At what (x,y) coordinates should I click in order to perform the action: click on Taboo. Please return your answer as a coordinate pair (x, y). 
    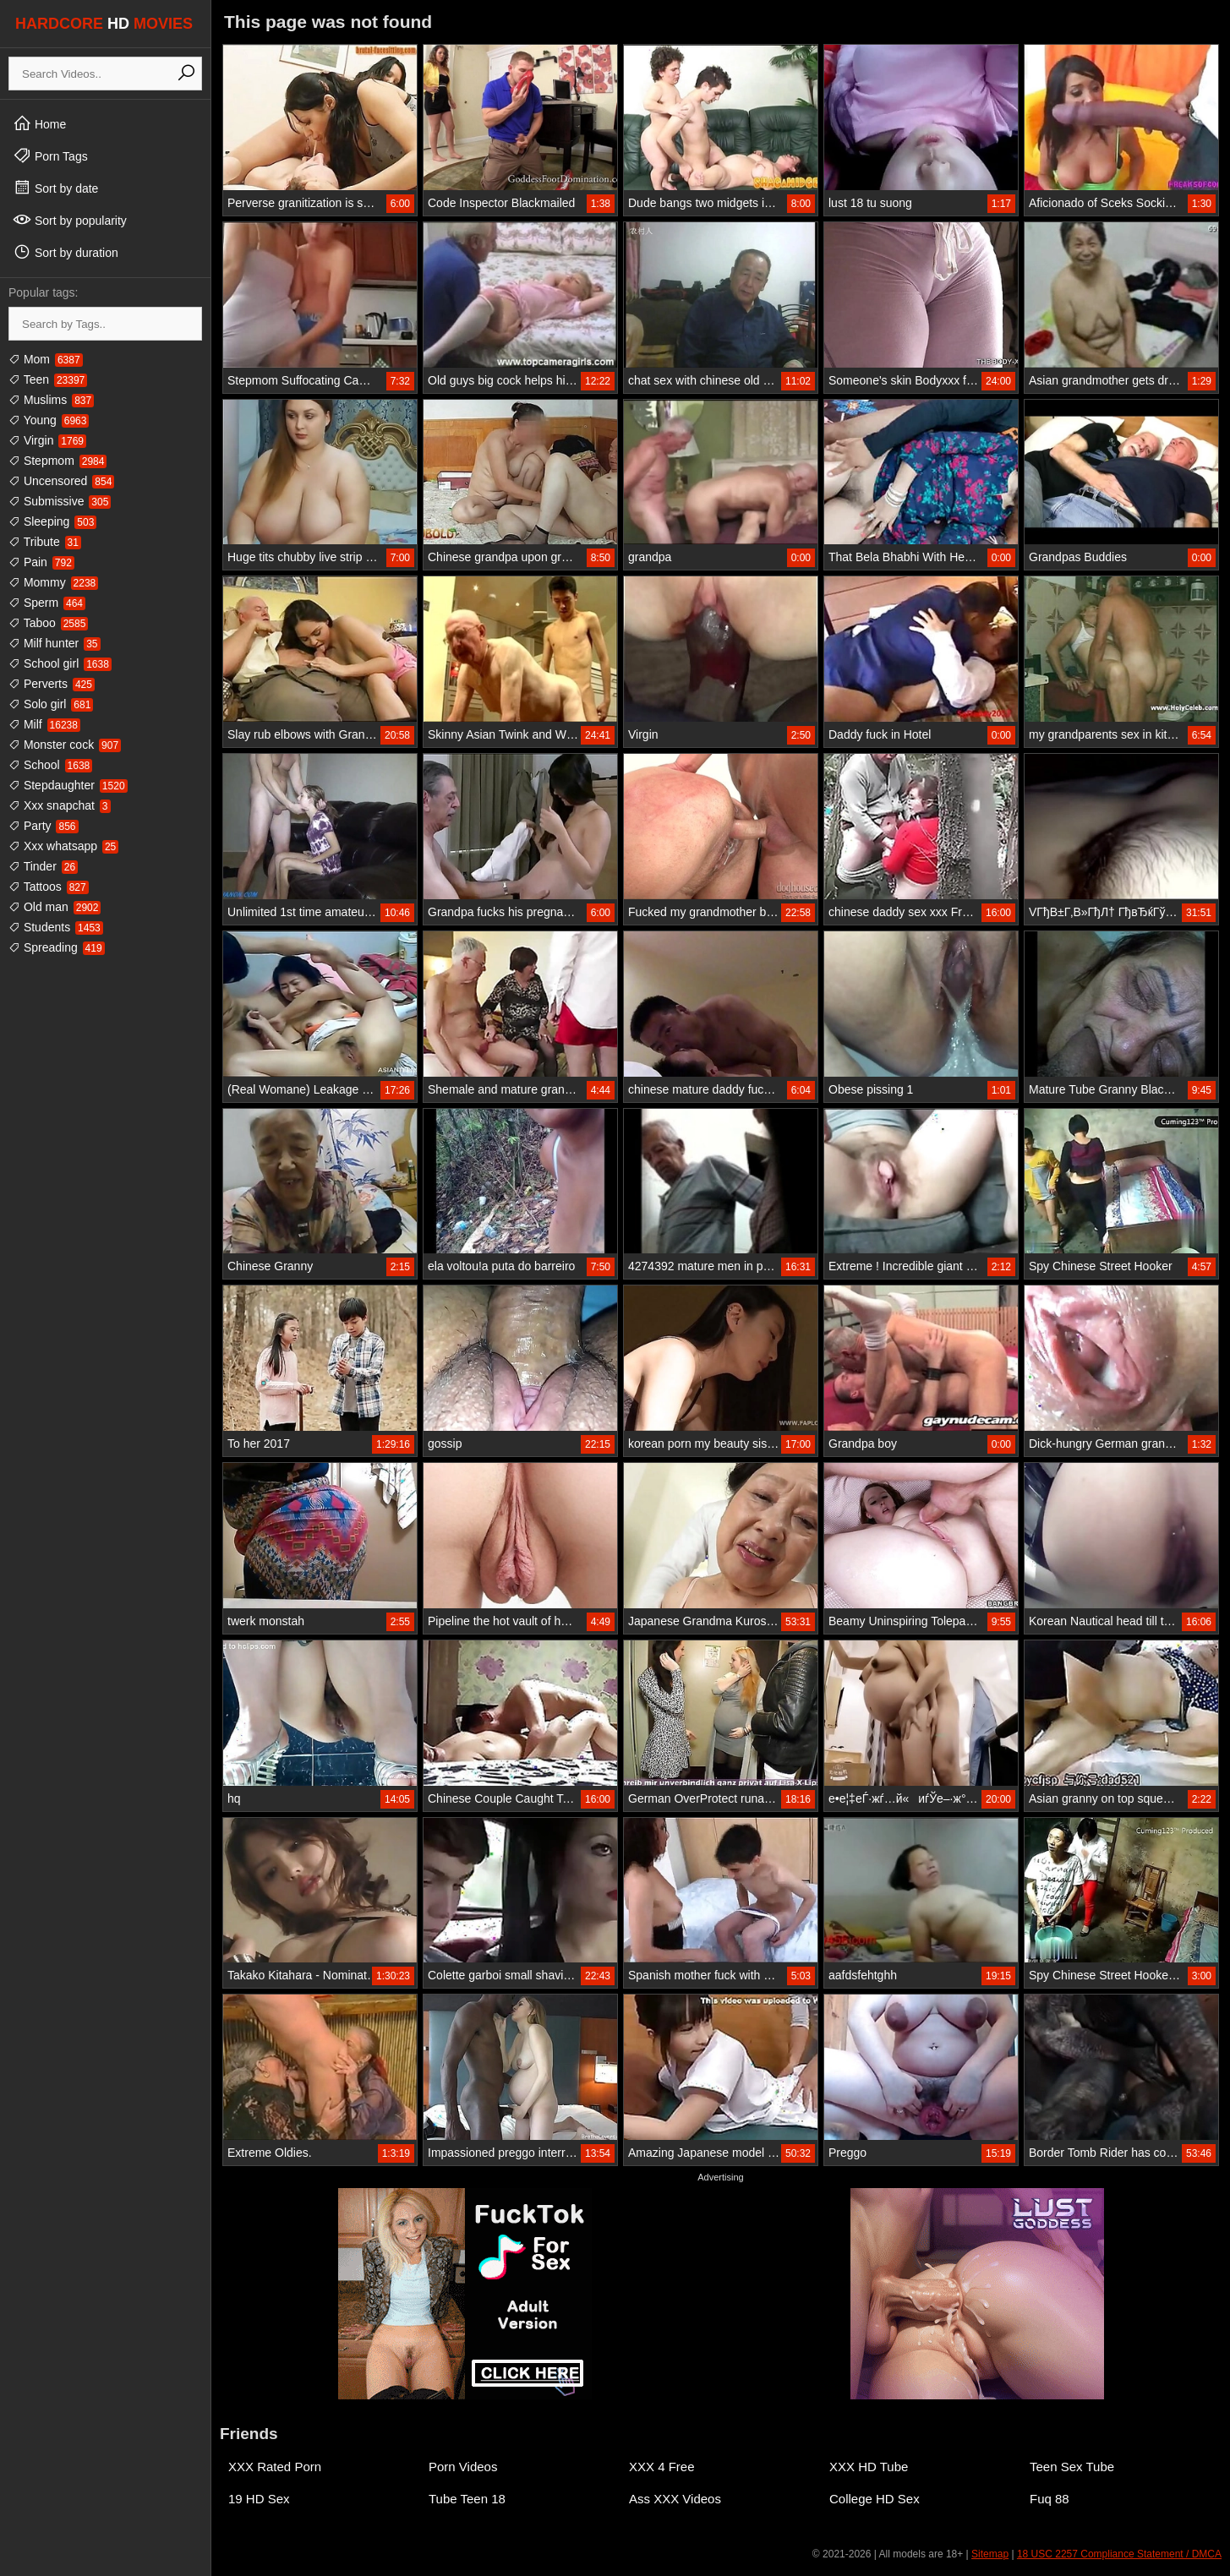
    Looking at the image, I should click on (48, 623).